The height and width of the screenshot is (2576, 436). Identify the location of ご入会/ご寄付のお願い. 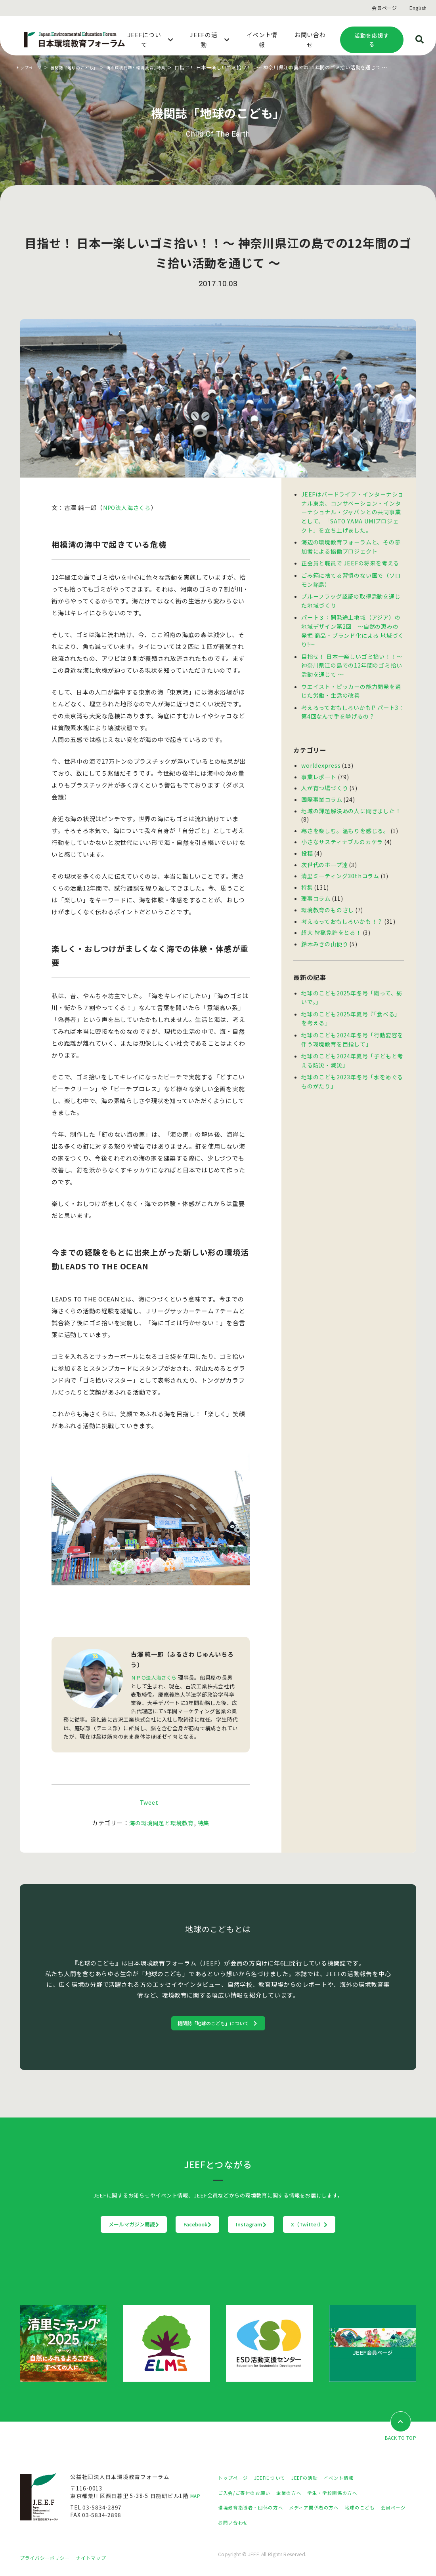
(248, 2494).